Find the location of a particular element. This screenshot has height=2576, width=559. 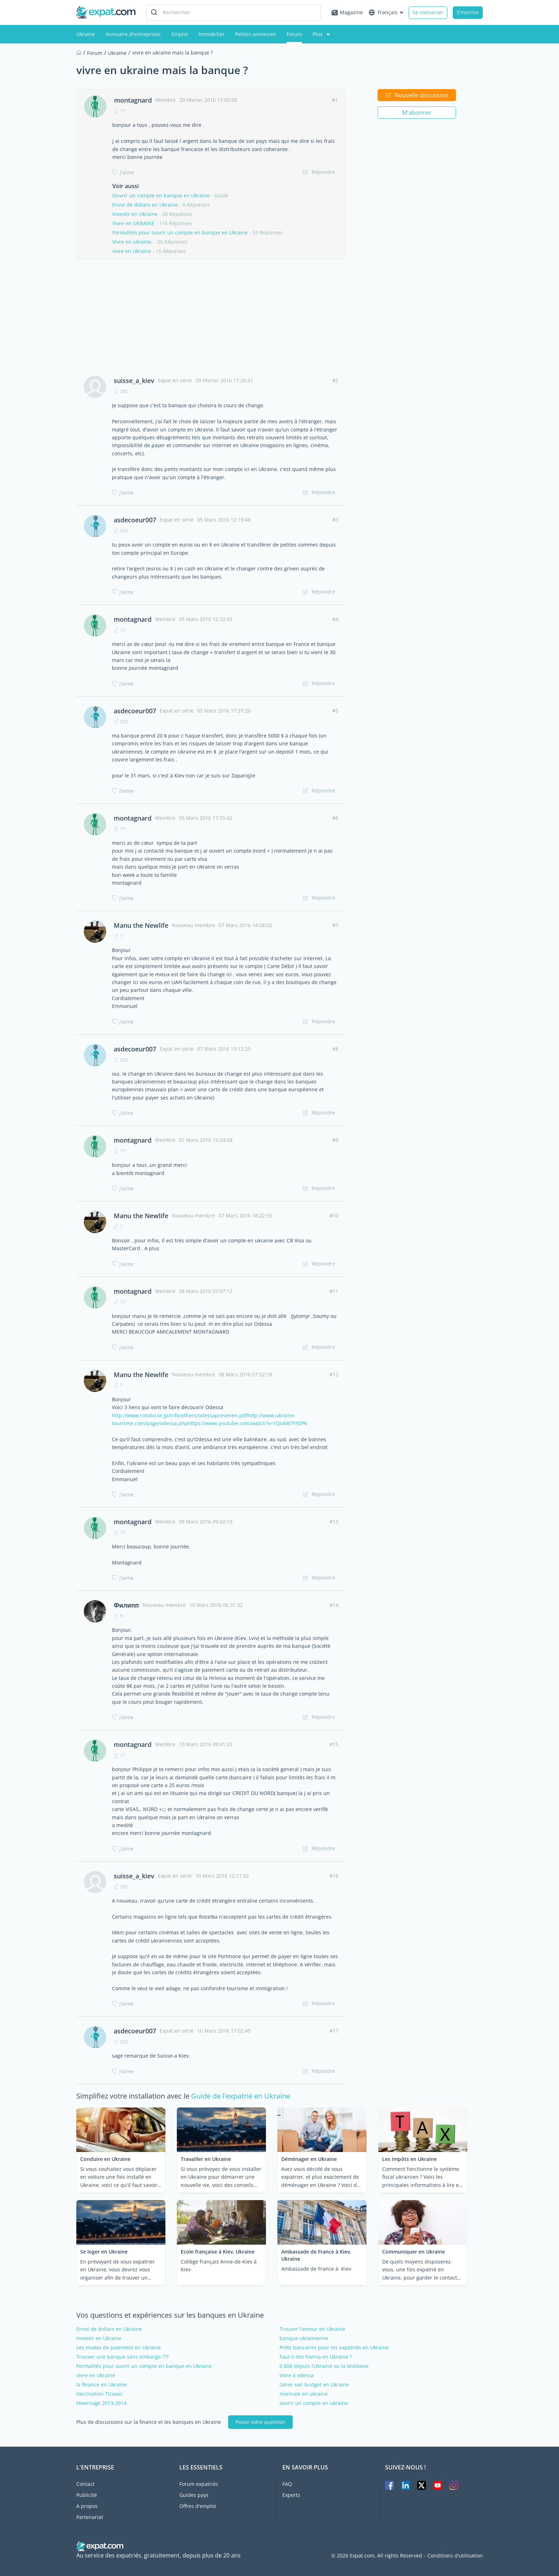

Petites annonces is located at coordinates (255, 34).